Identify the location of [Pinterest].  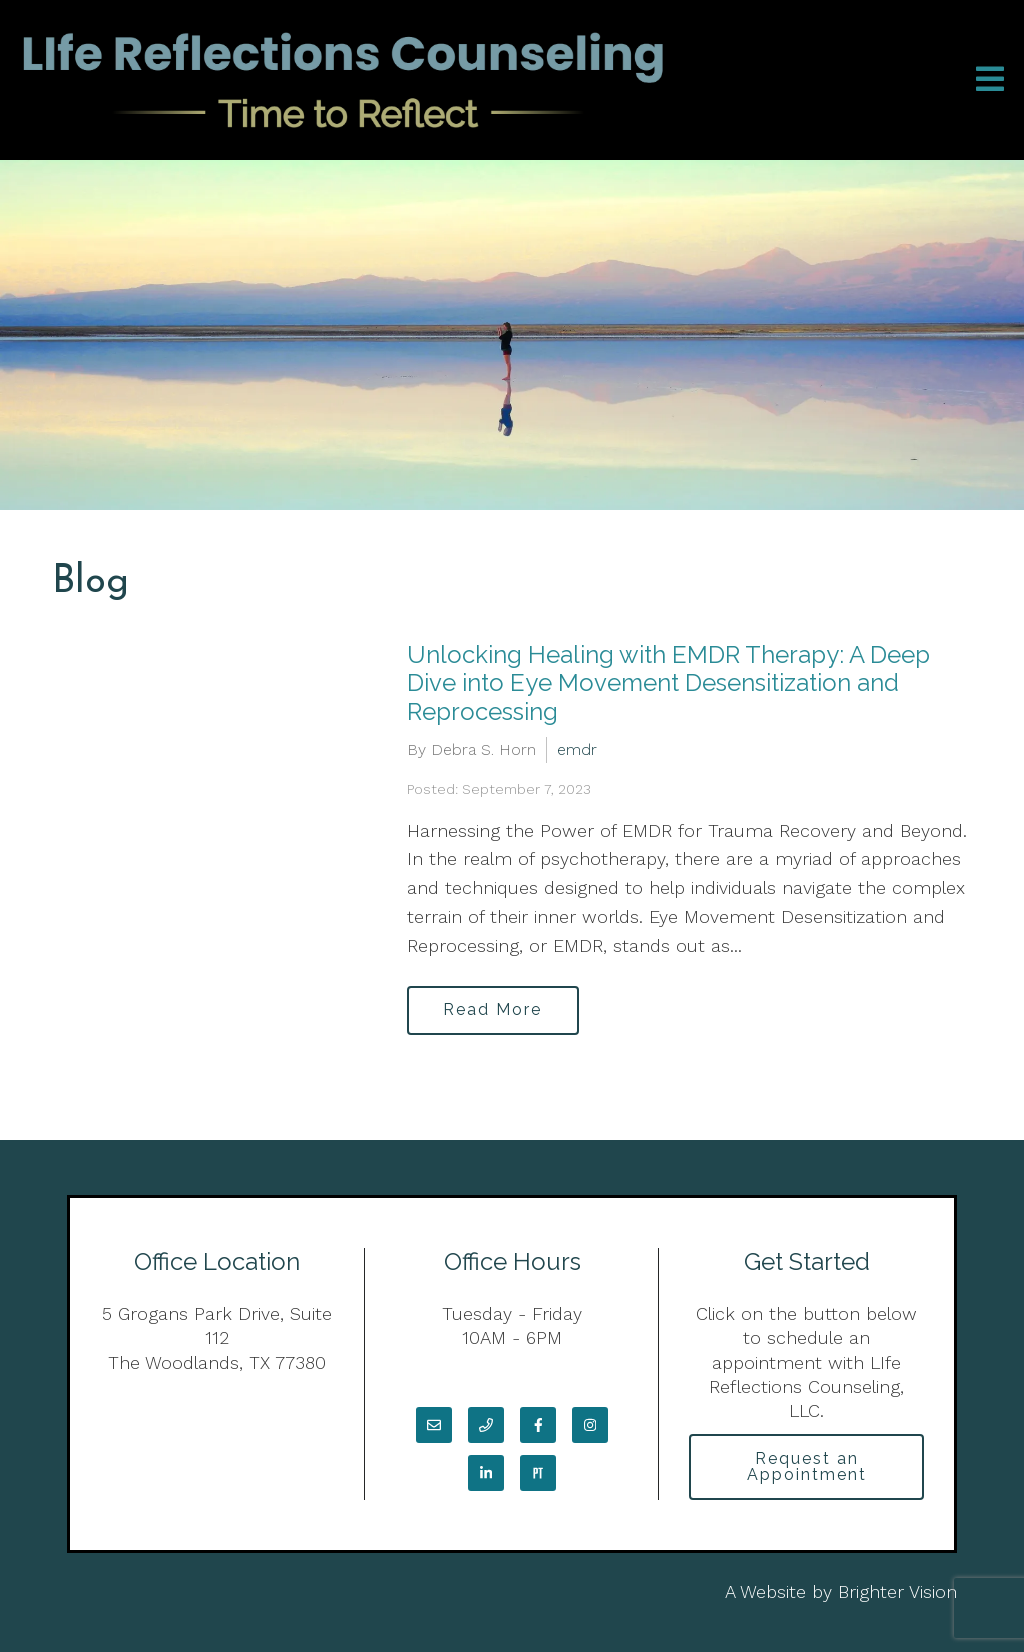
(538, 1473).